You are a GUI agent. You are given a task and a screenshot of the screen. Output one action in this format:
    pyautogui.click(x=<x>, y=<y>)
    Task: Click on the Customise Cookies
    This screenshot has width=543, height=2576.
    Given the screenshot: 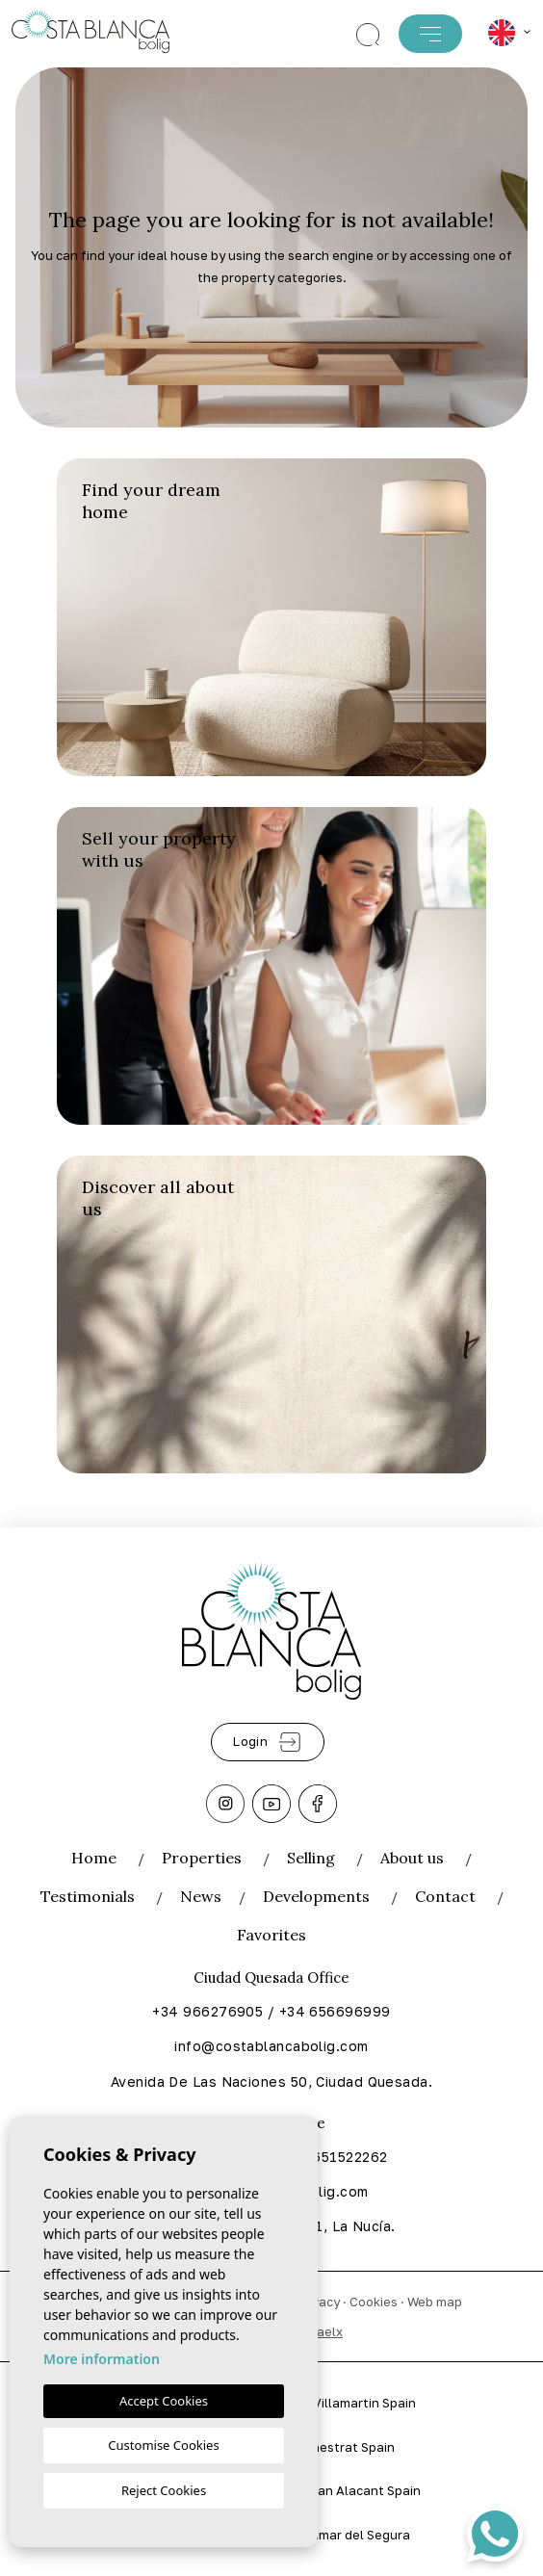 What is the action you would take?
    pyautogui.click(x=163, y=2445)
    